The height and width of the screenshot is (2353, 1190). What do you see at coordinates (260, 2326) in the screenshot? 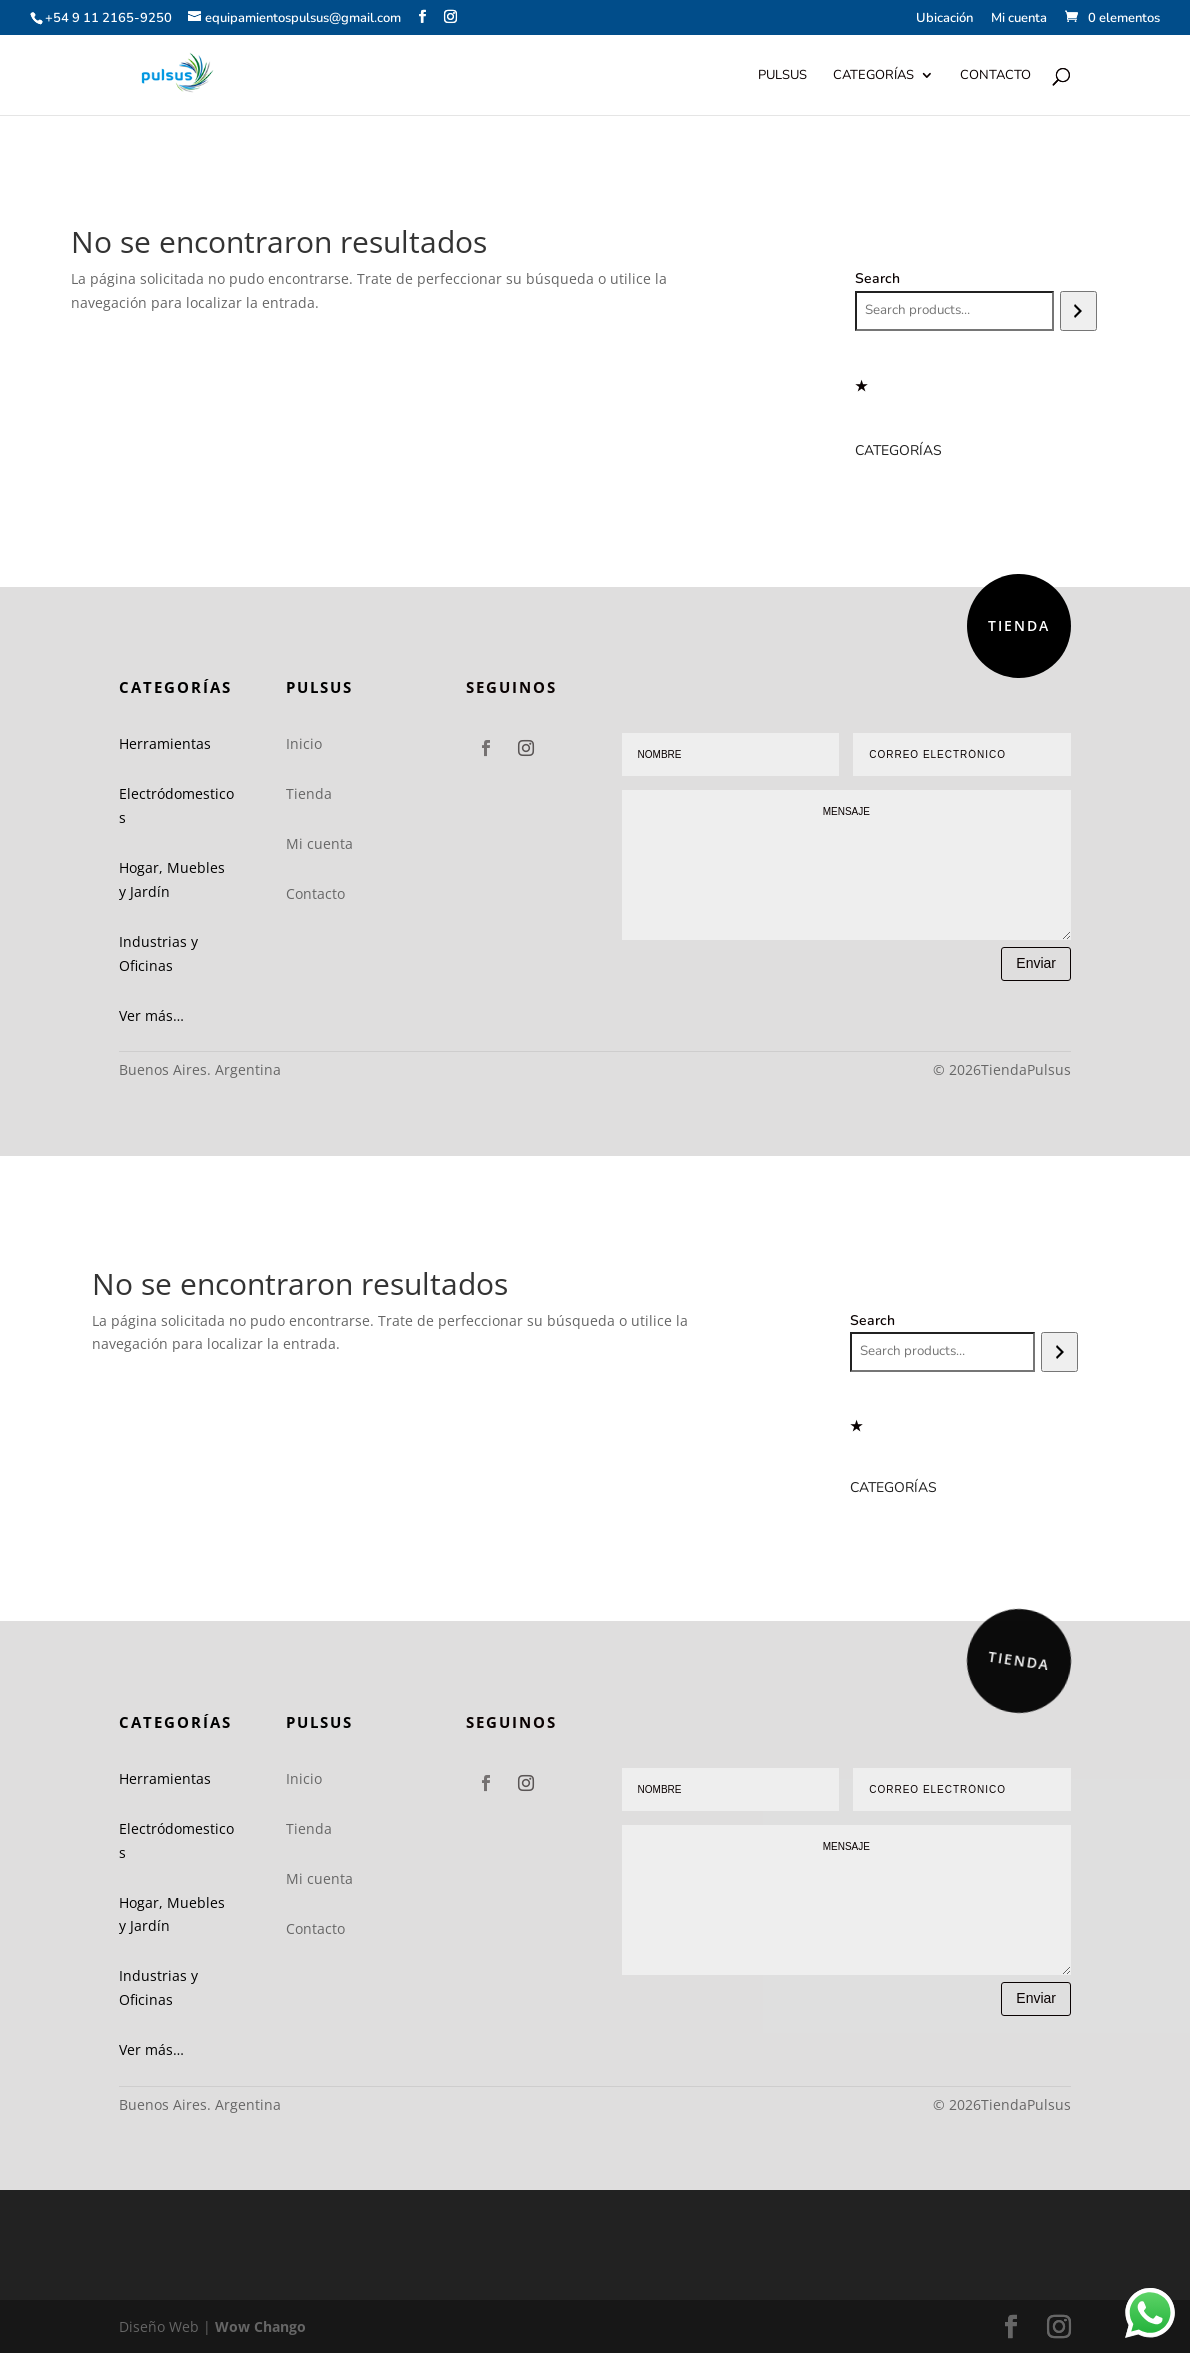
I see `Wow Chango` at bounding box center [260, 2326].